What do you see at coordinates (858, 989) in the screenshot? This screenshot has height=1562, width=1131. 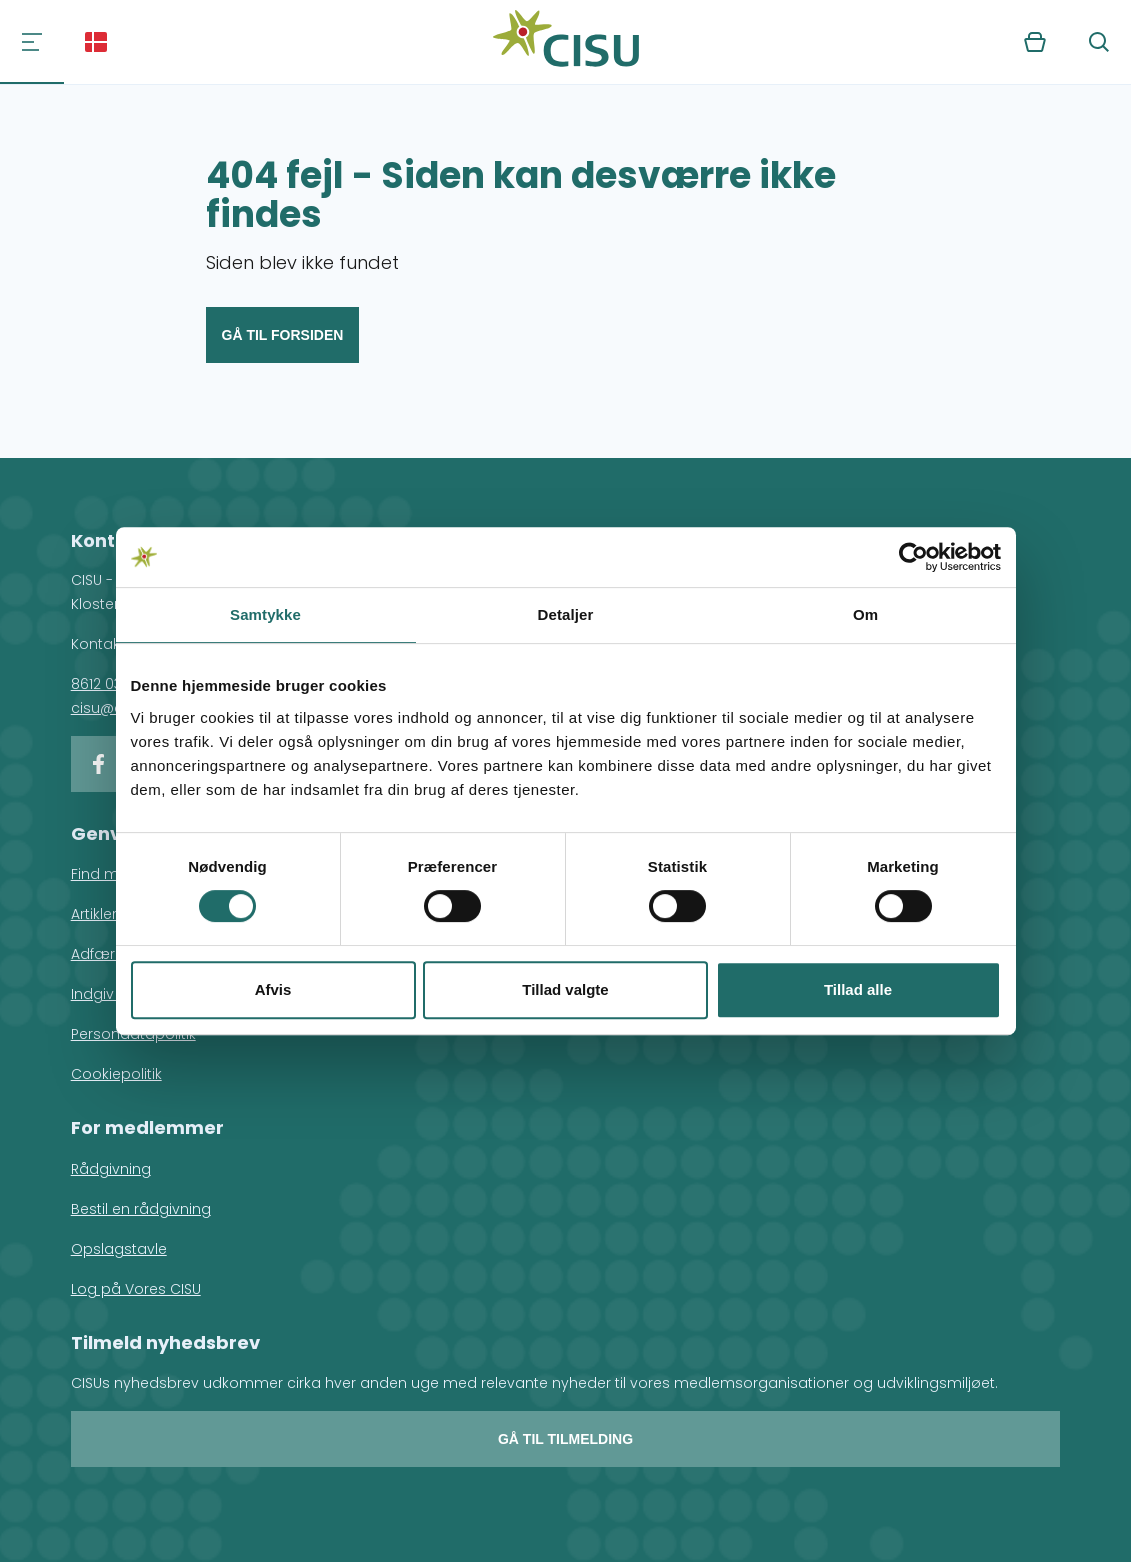 I see `Tillad alle` at bounding box center [858, 989].